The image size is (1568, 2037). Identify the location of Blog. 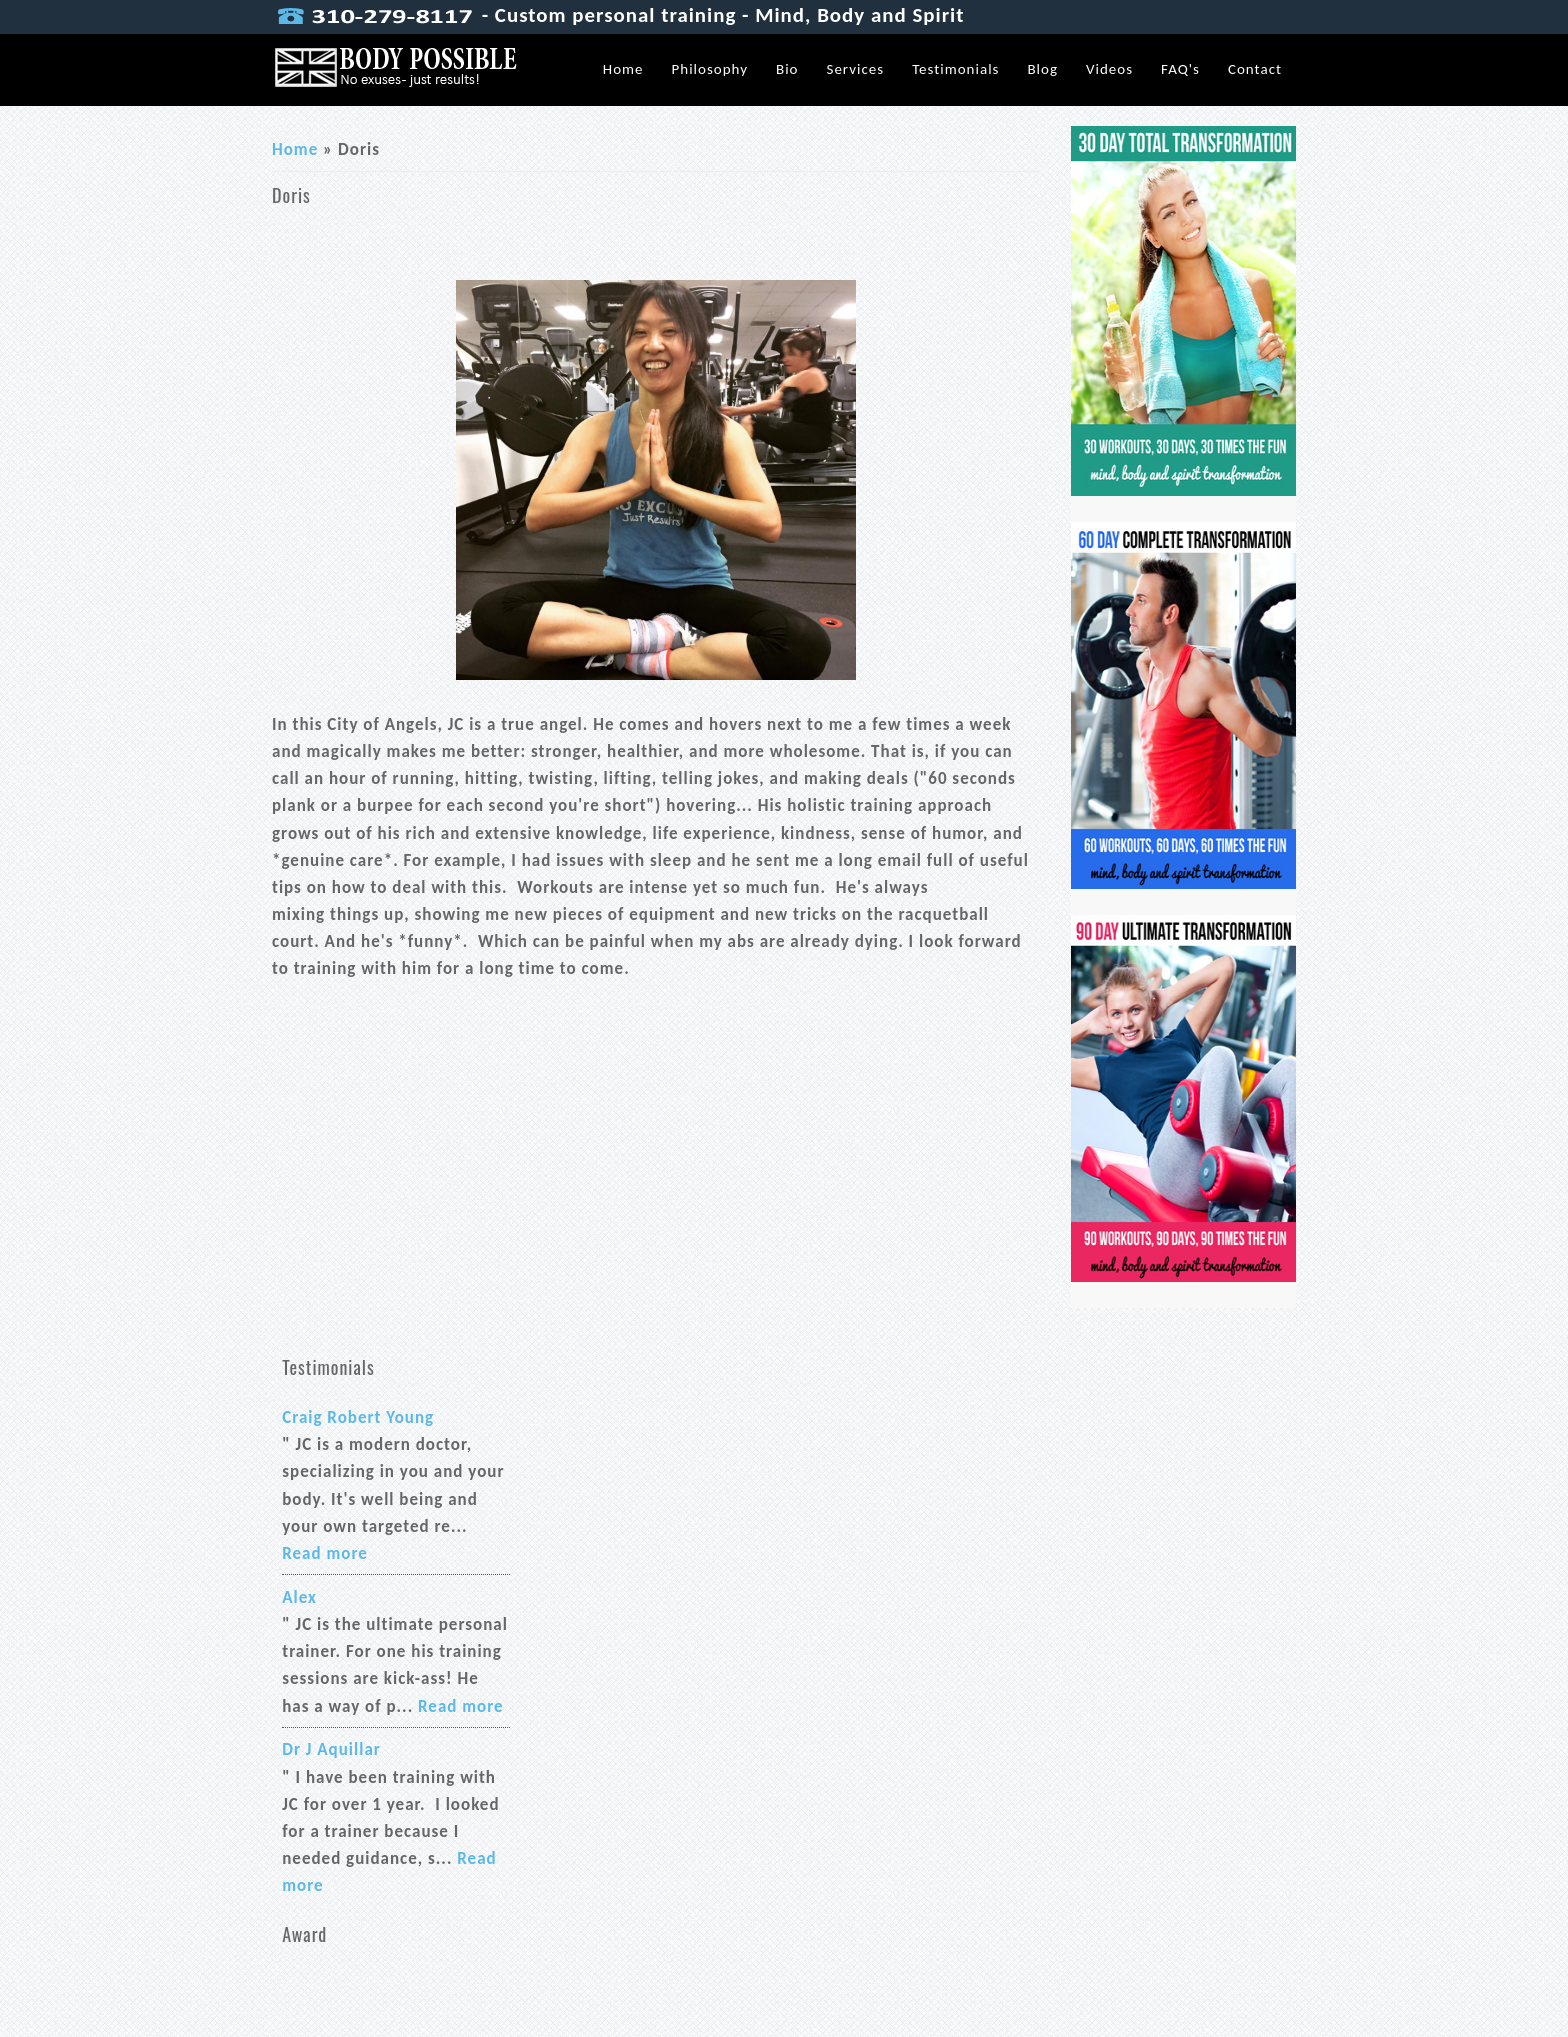
(1042, 69).